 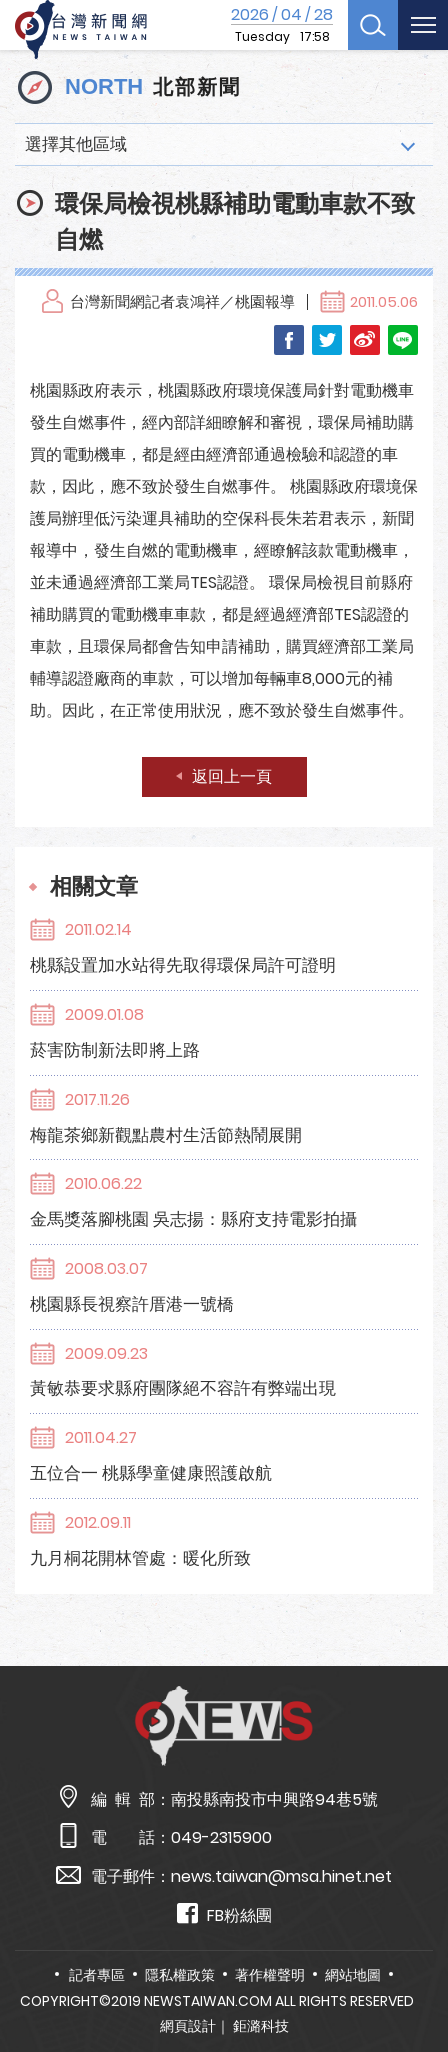 What do you see at coordinates (115, 1050) in the screenshot?
I see `菸害防制新法即將上路` at bounding box center [115, 1050].